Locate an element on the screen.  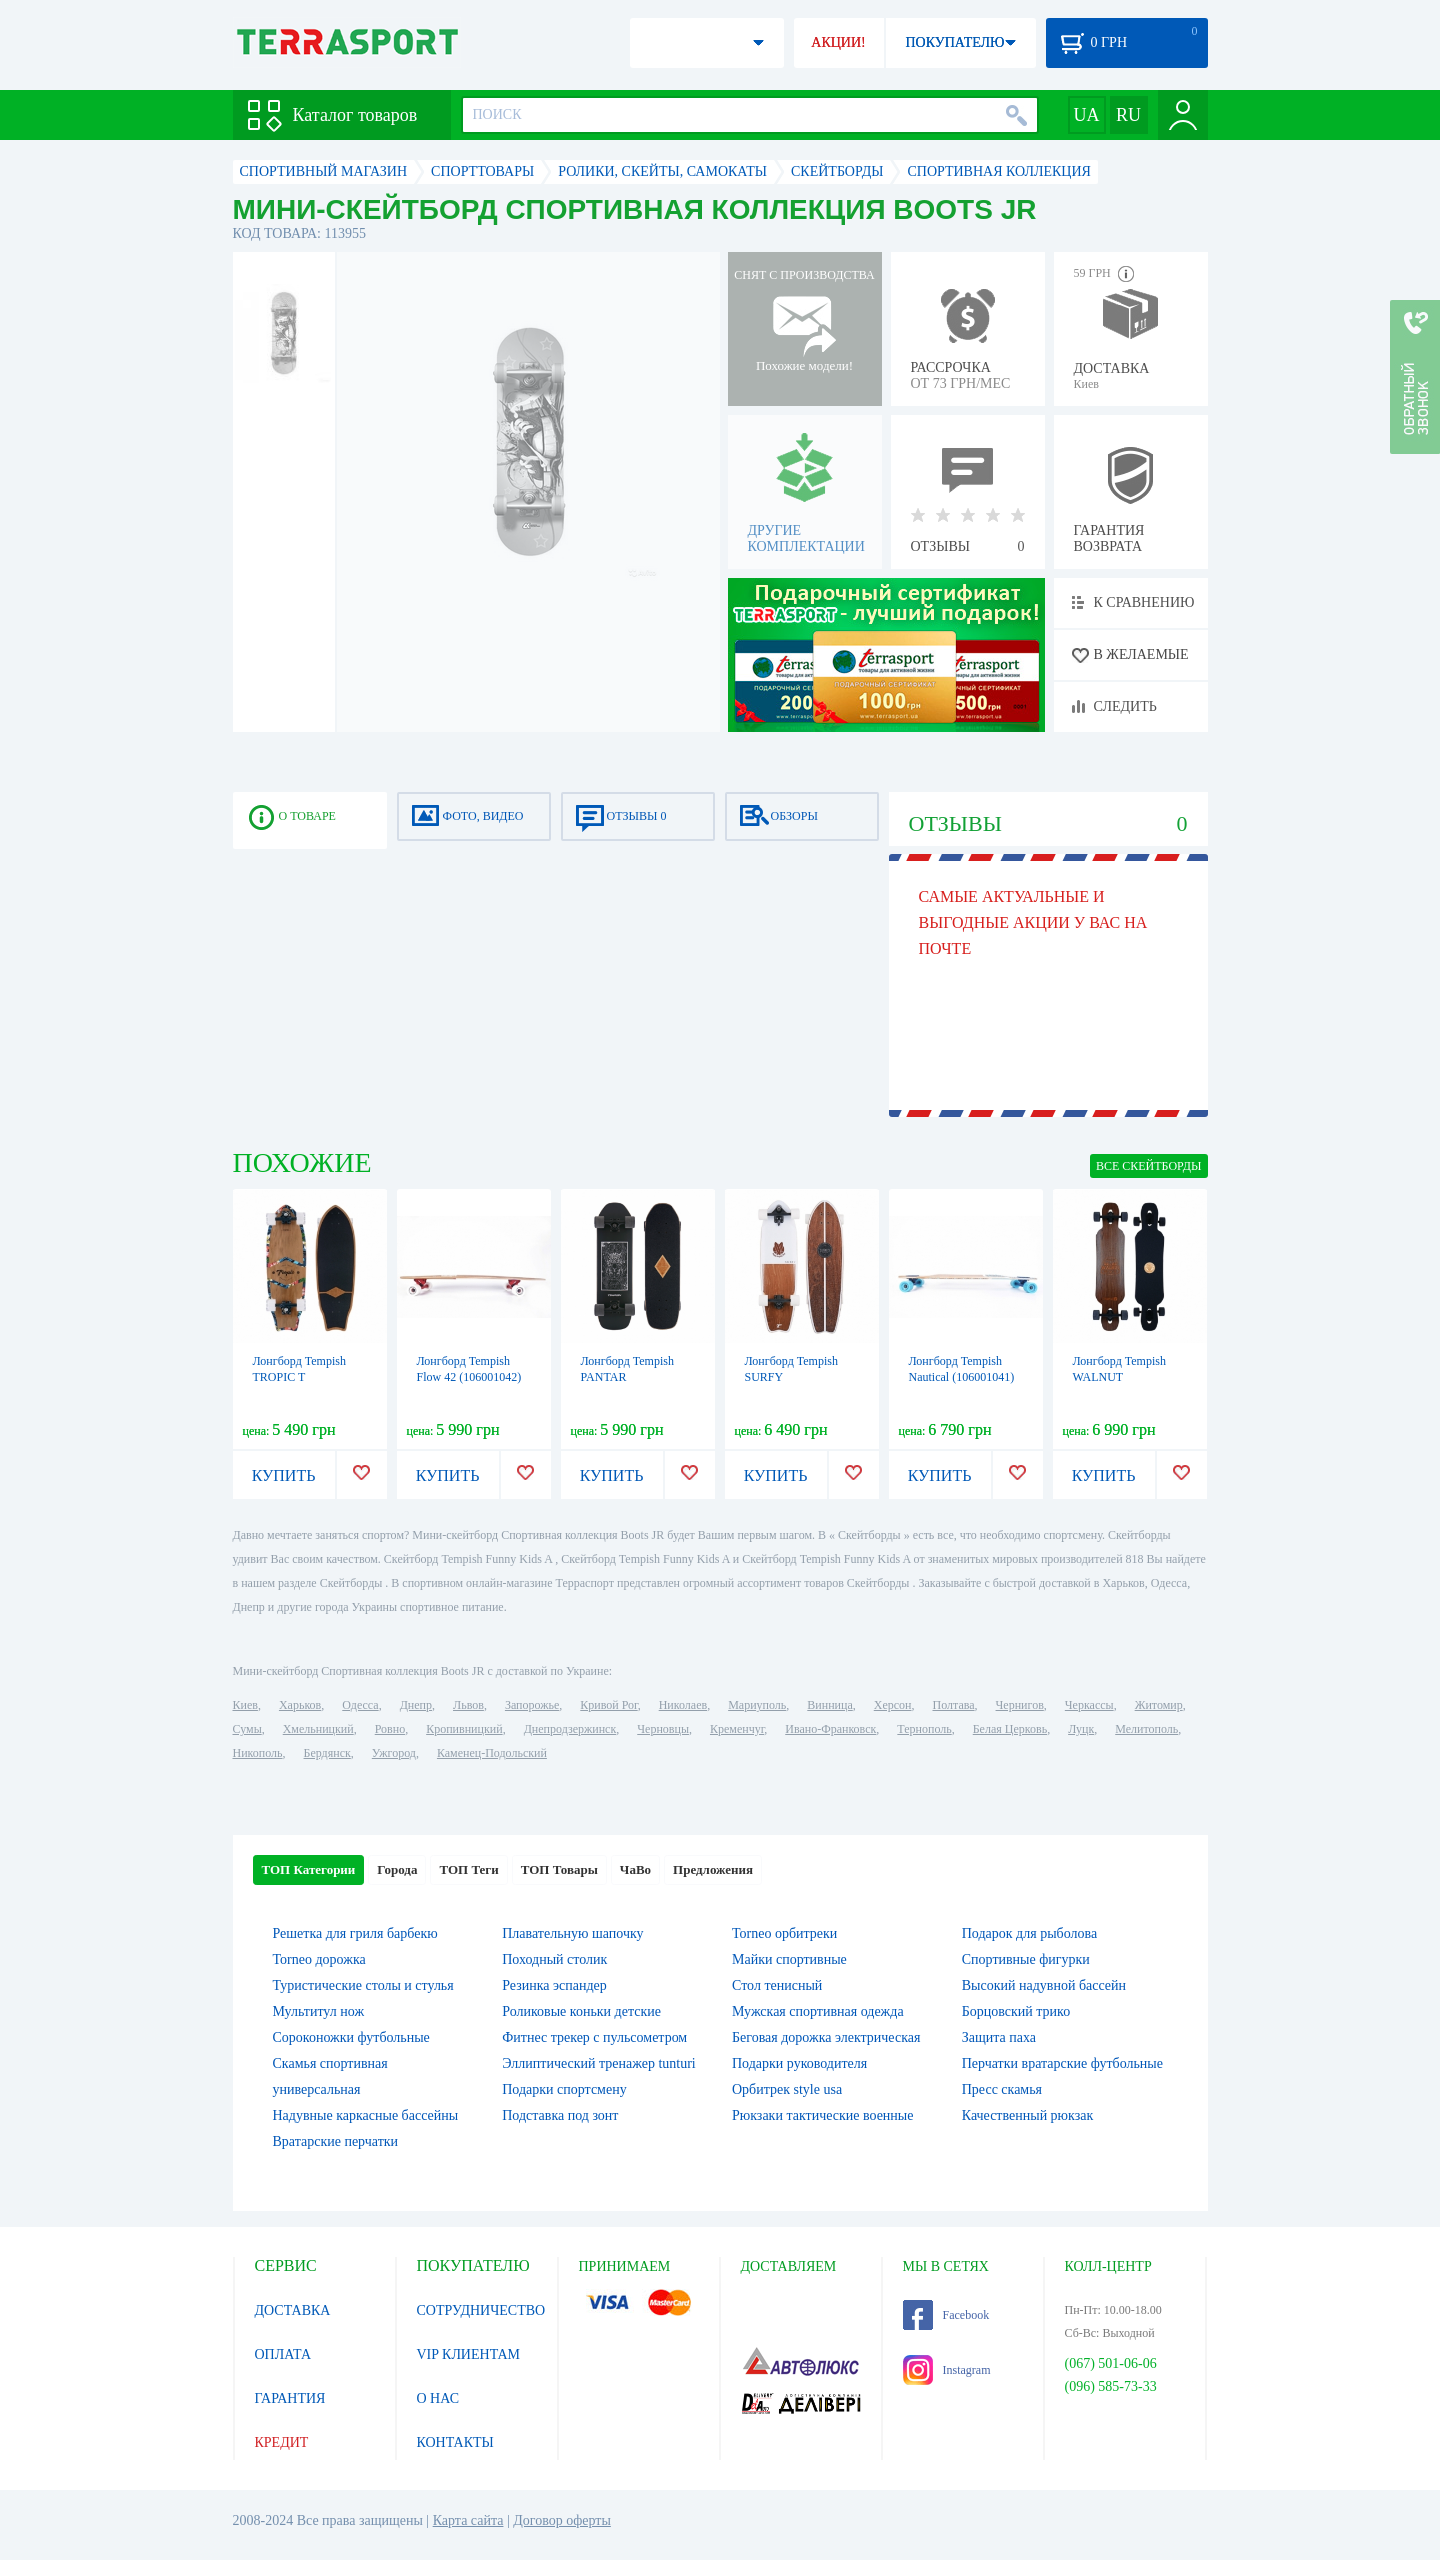
Харьков is located at coordinates (300, 1705).